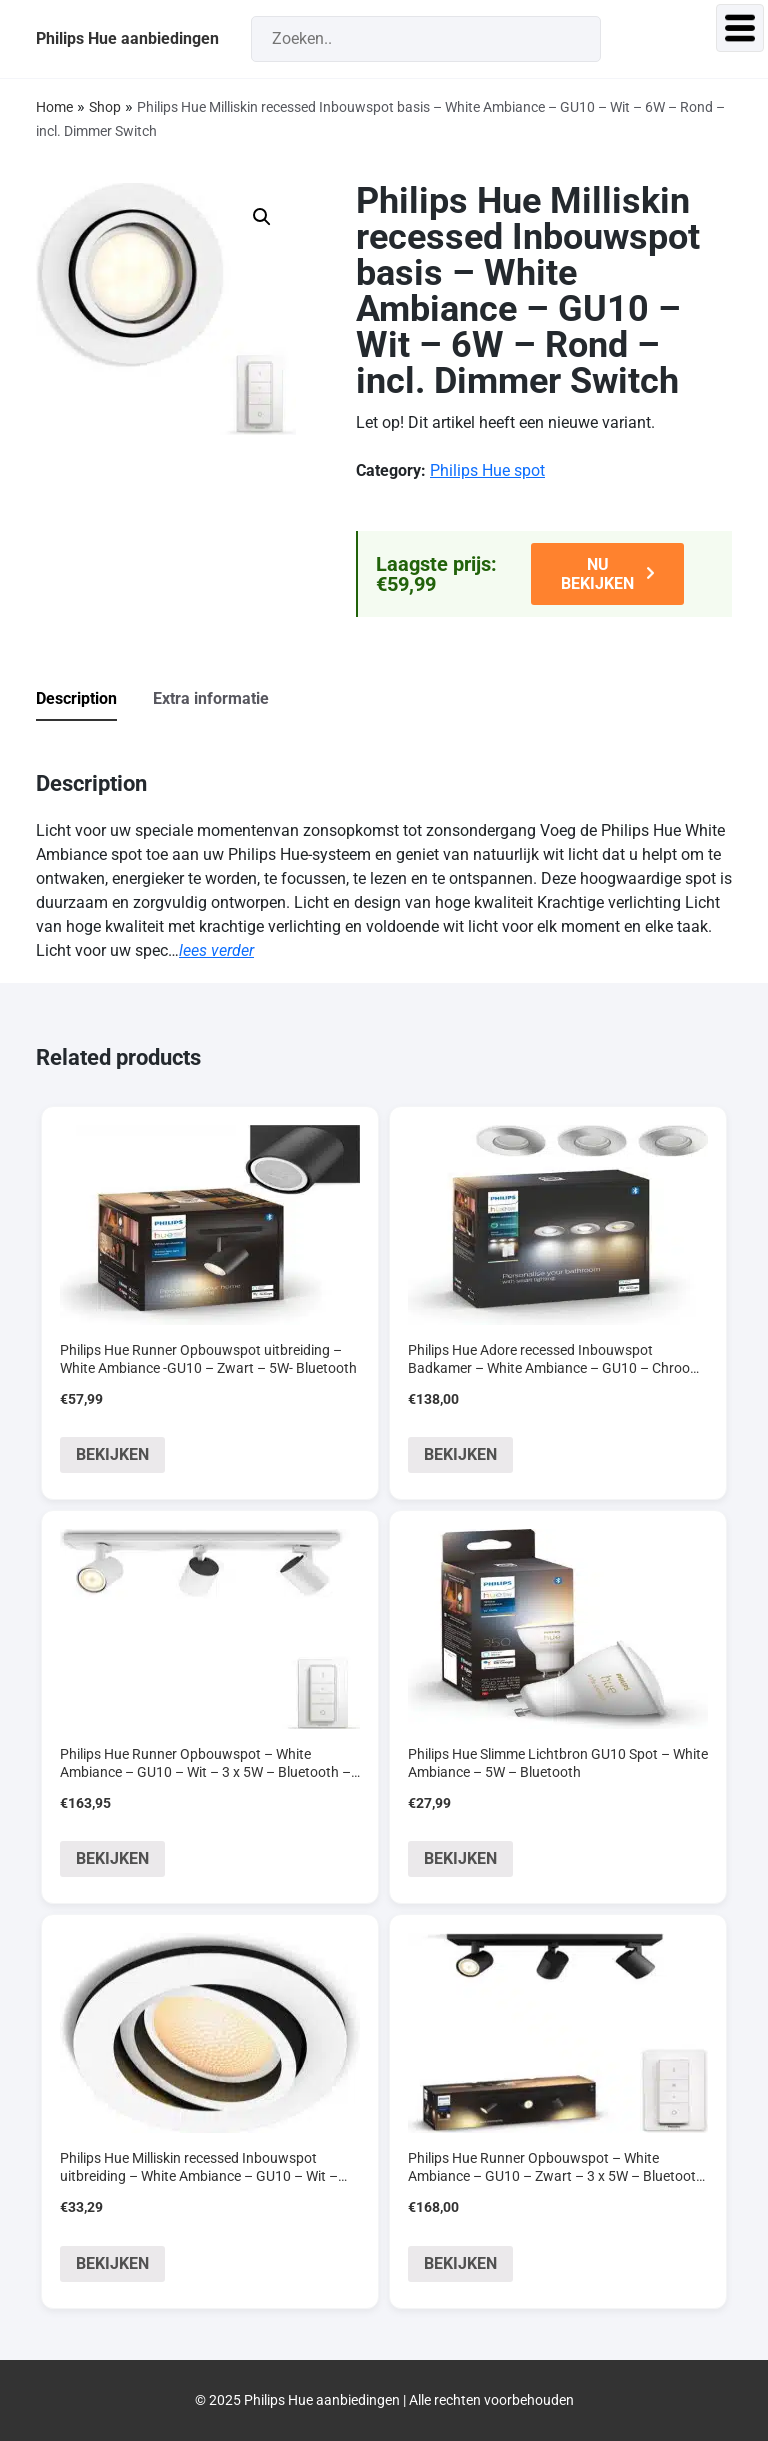 The height and width of the screenshot is (2441, 768). Describe the element at coordinates (211, 698) in the screenshot. I see `Extra informatie` at that location.